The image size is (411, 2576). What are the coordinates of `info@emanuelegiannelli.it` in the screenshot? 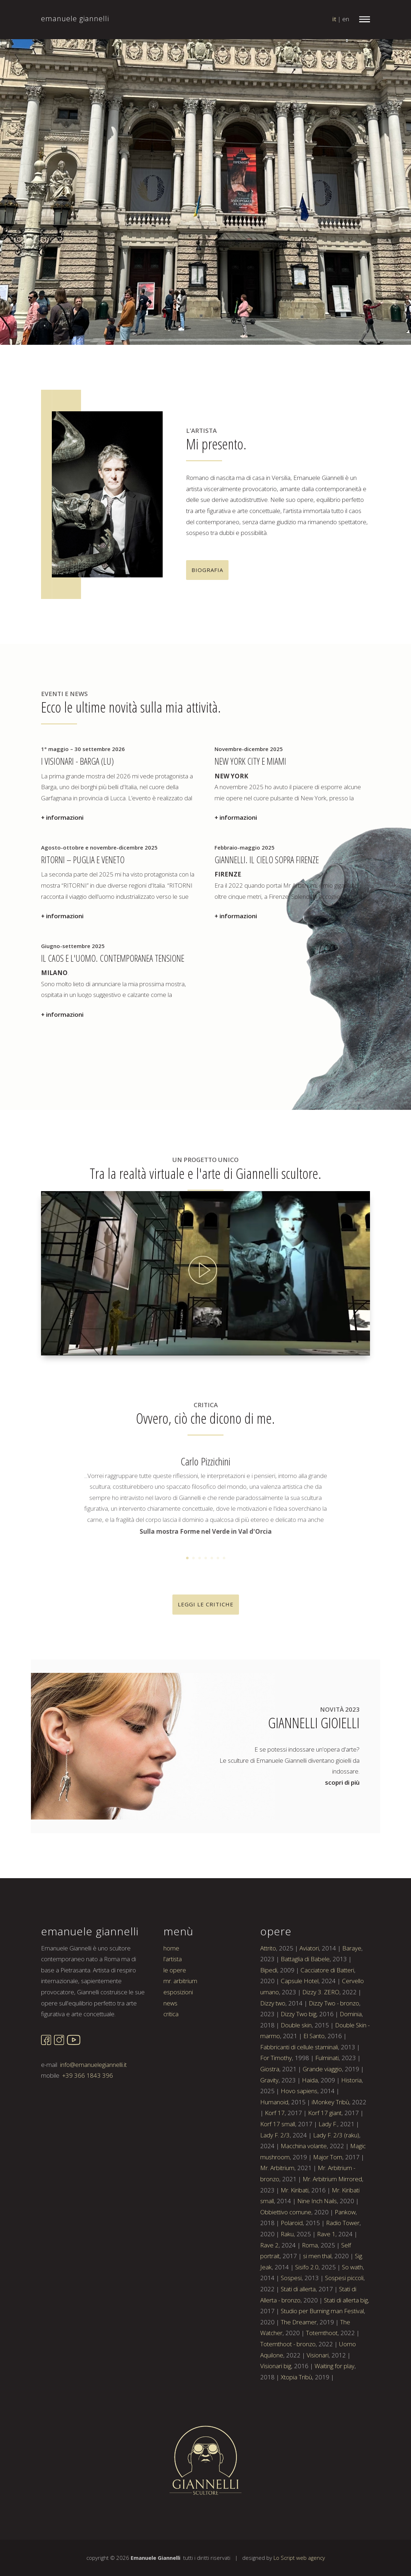 It's located at (93, 2064).